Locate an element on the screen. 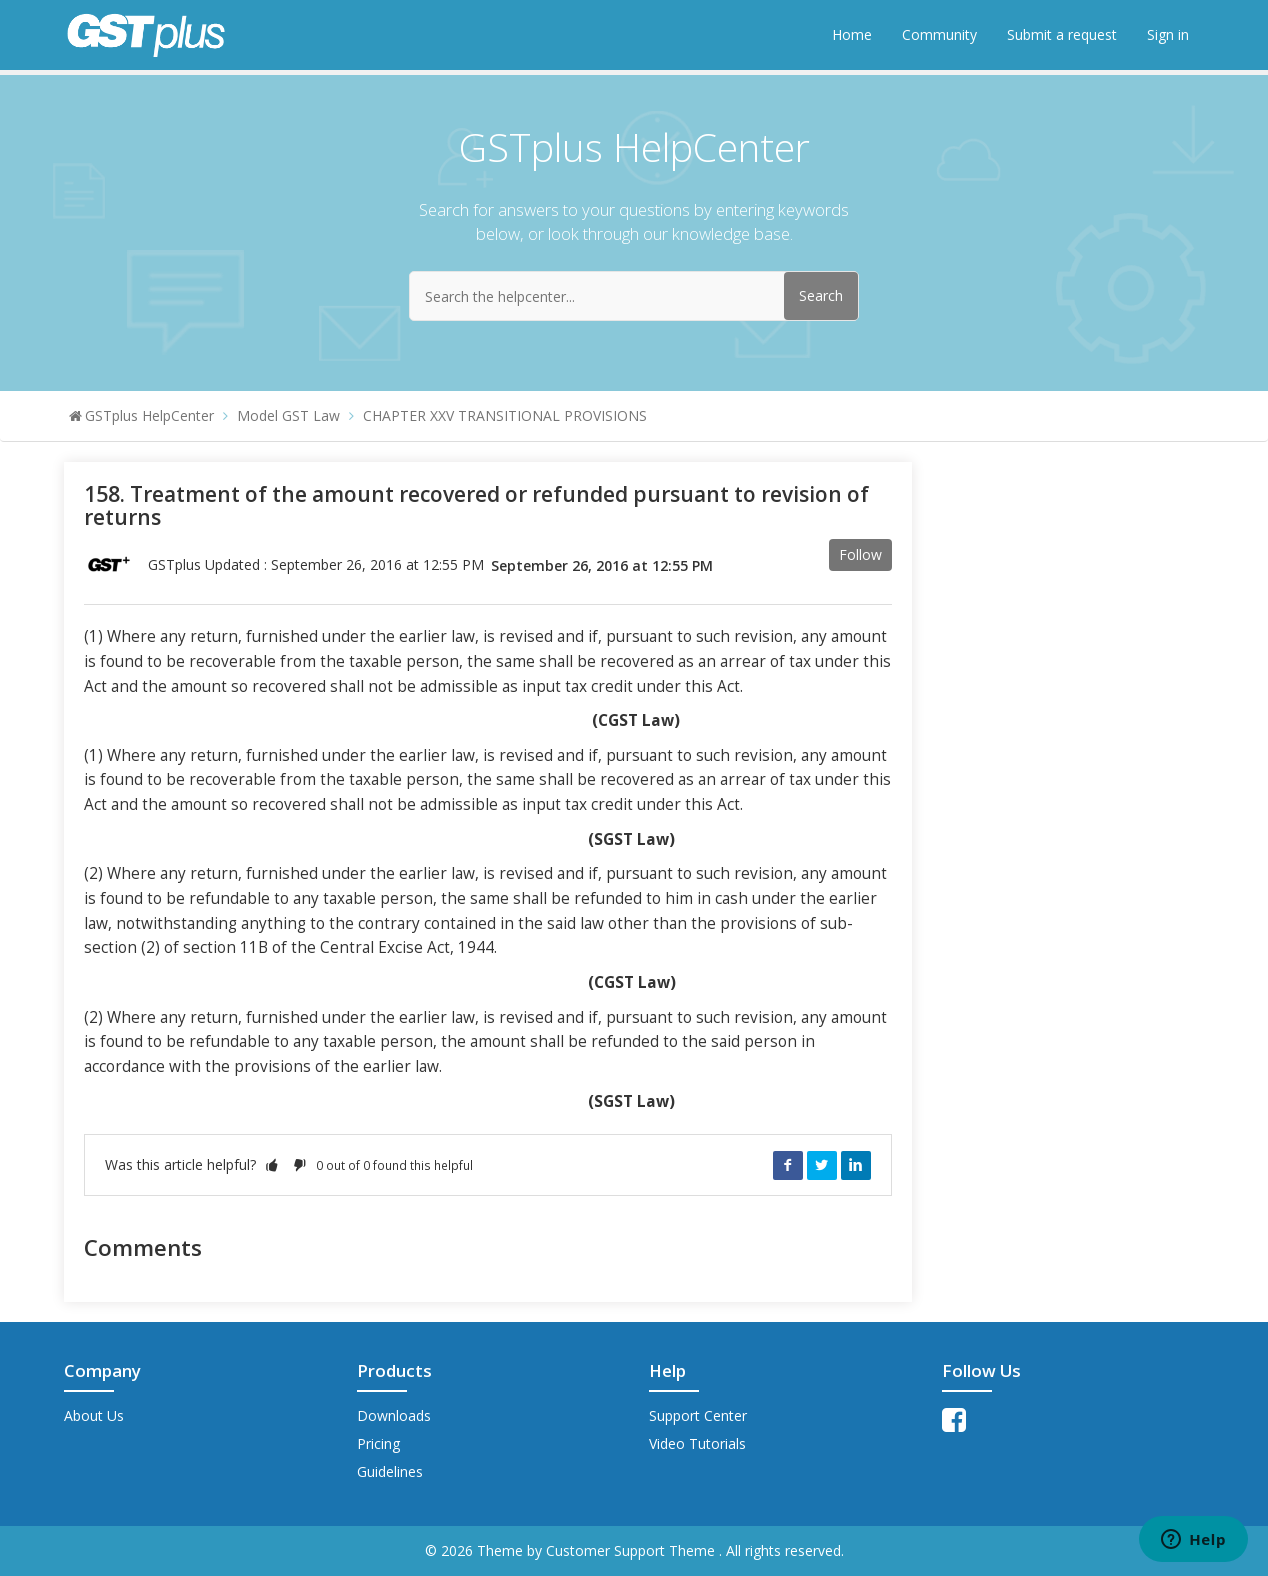 The width and height of the screenshot is (1268, 1576). CHAPTER XXV TRANSITIONAL PROVISIONS is located at coordinates (505, 415).